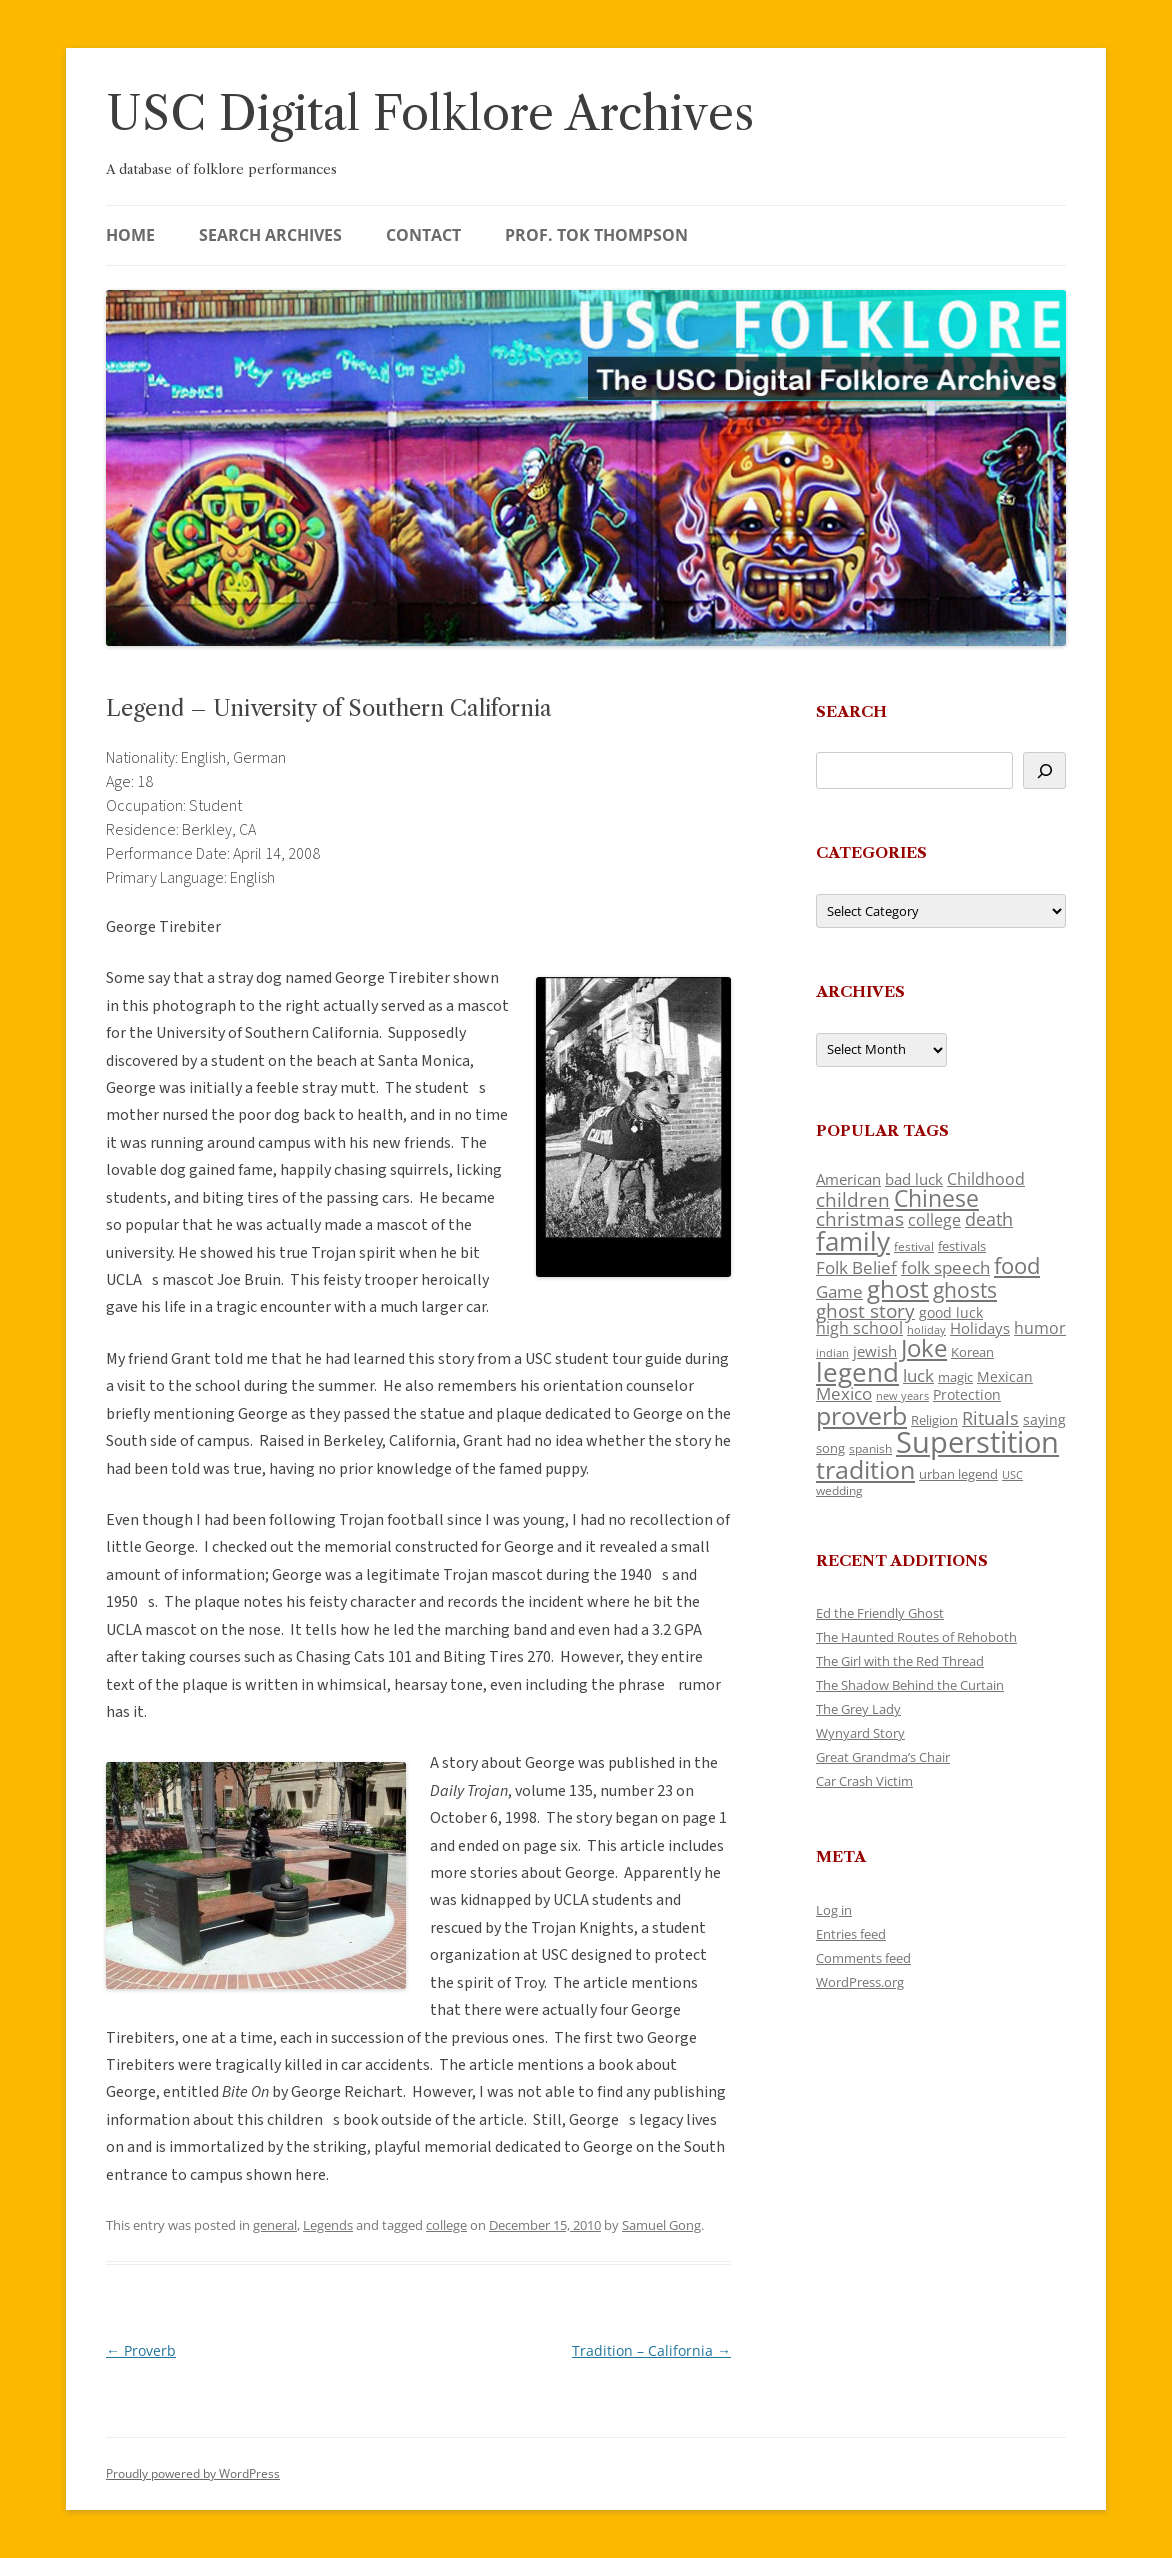  Describe the element at coordinates (883, 1757) in the screenshot. I see `Great Grandma’s Chair` at that location.